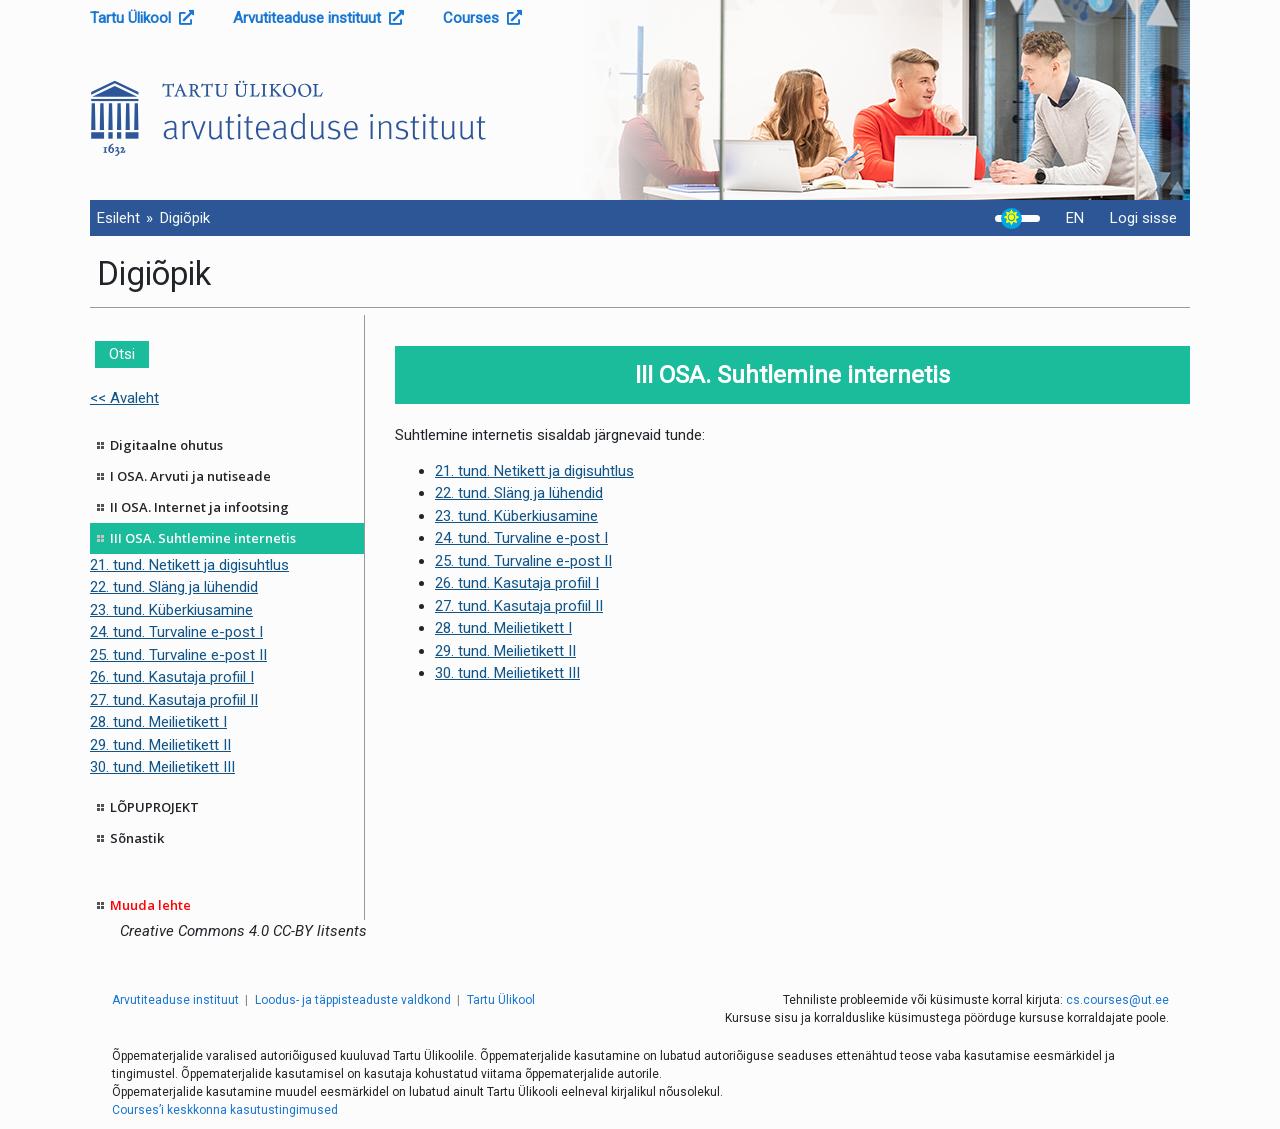  Describe the element at coordinates (353, 1000) in the screenshot. I see `Loodus- ja täppisteaduste valdkond` at that location.